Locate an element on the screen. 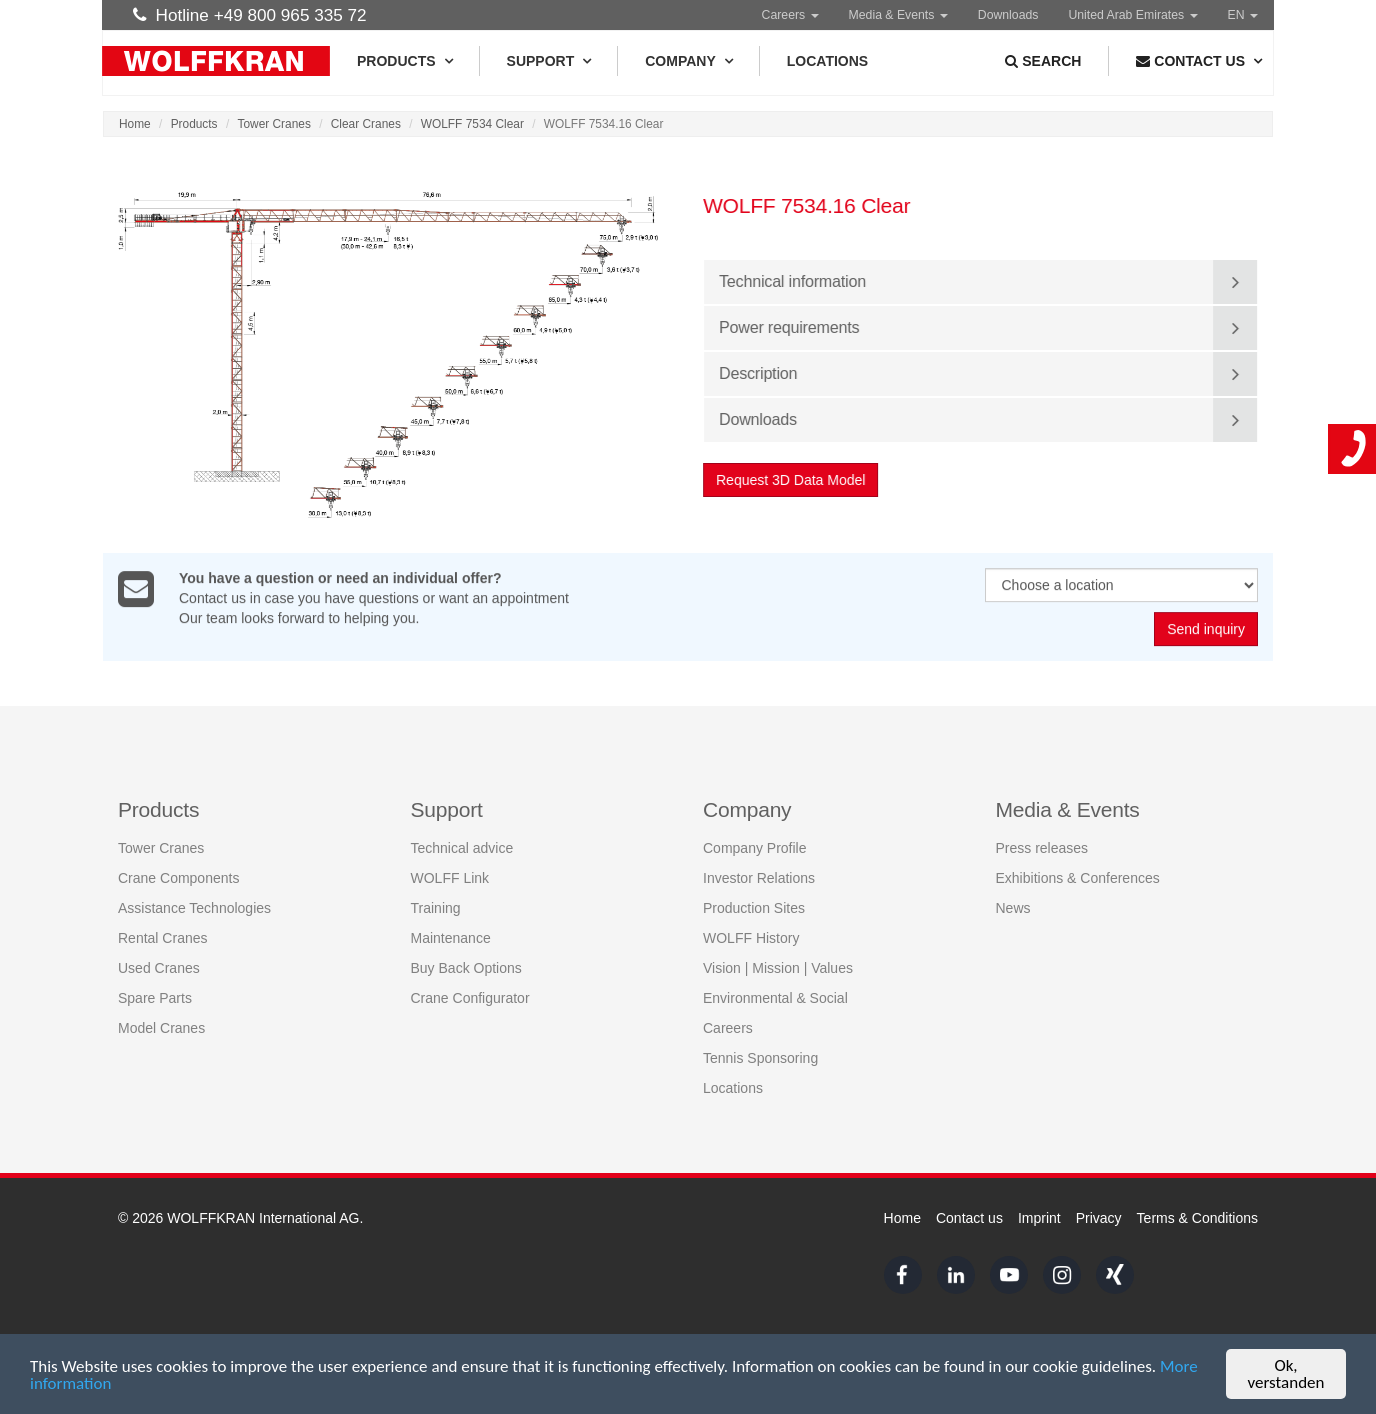 This screenshot has width=1376, height=1414. Assistance Technologies is located at coordinates (194, 907).